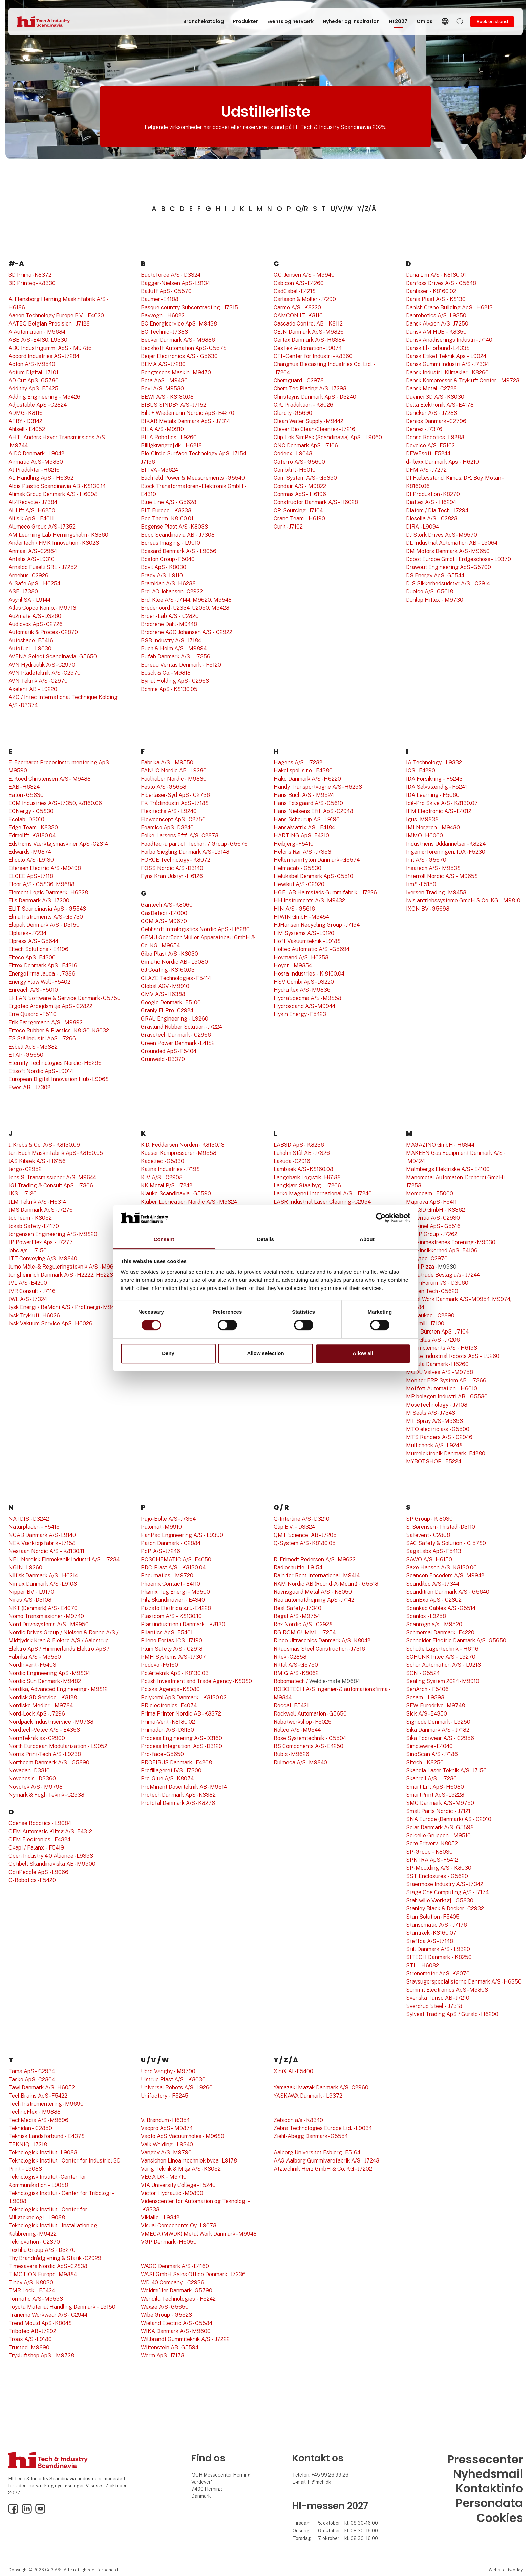 The height and width of the screenshot is (2576, 531). What do you see at coordinates (34, 1315) in the screenshot?
I see `Jysk Trykluft - H6026` at bounding box center [34, 1315].